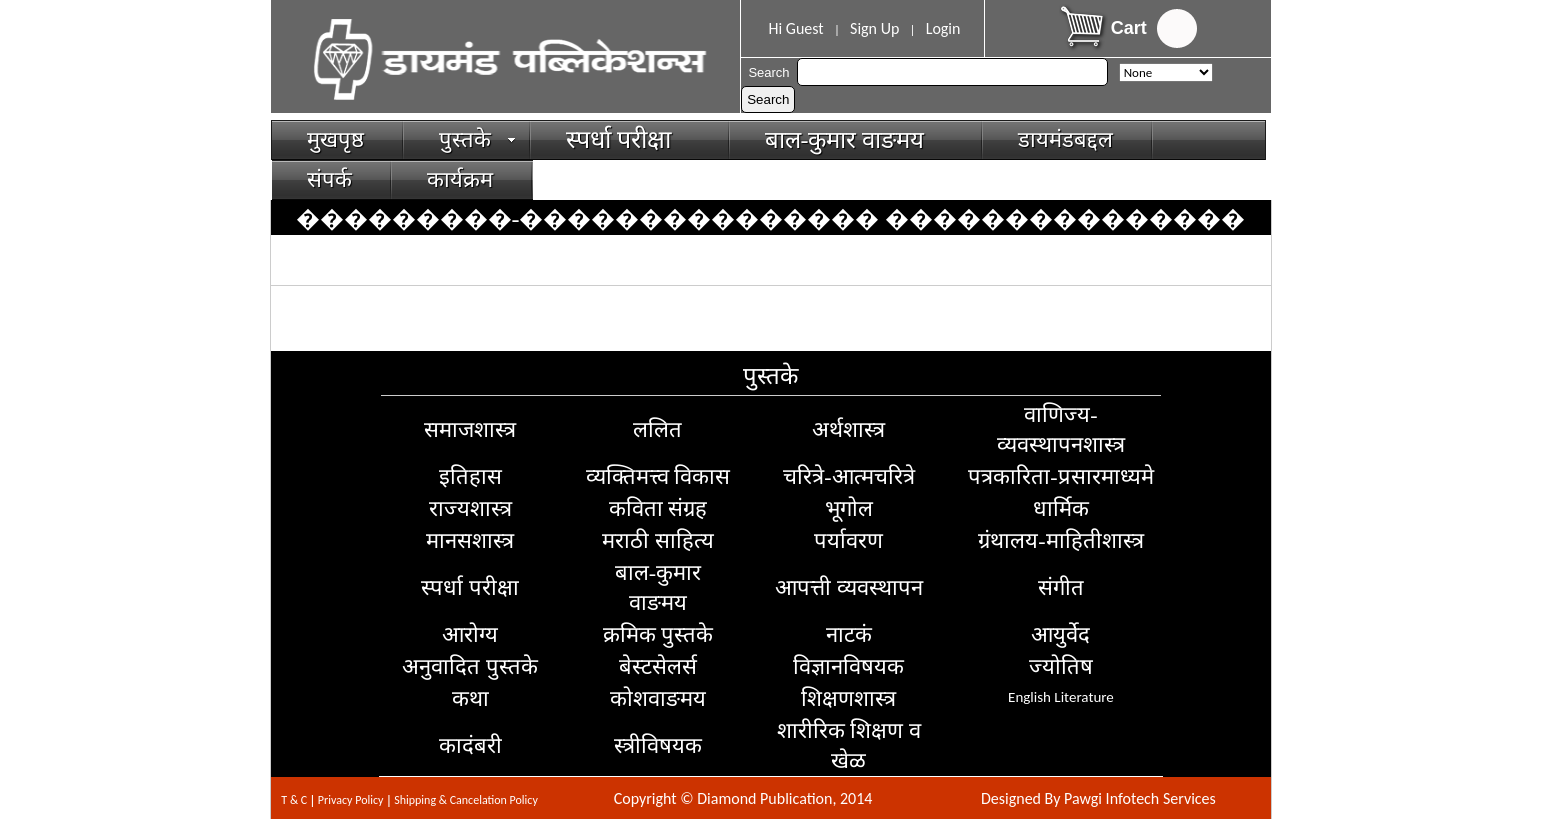 The height and width of the screenshot is (819, 1541). What do you see at coordinates (849, 508) in the screenshot?
I see `भूगोल` at bounding box center [849, 508].